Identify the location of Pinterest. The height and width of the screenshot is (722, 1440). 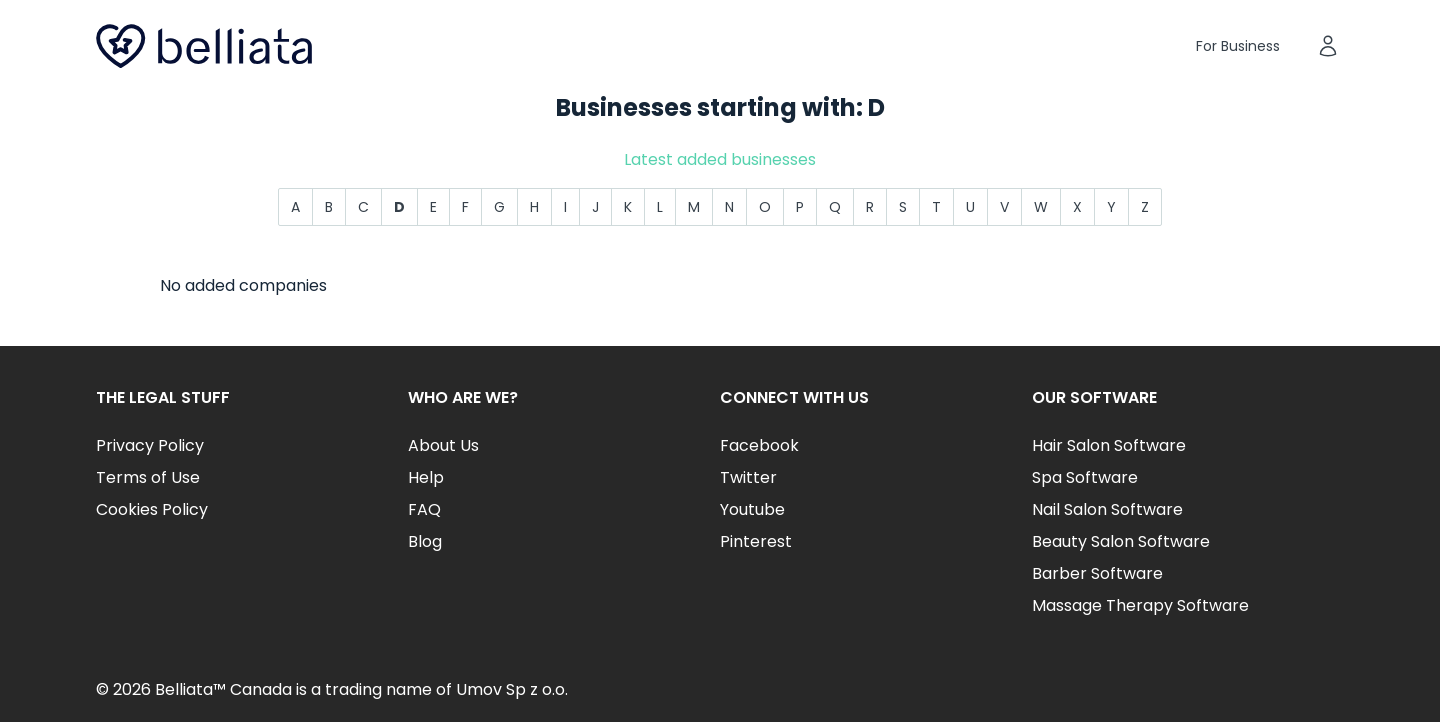
(756, 541).